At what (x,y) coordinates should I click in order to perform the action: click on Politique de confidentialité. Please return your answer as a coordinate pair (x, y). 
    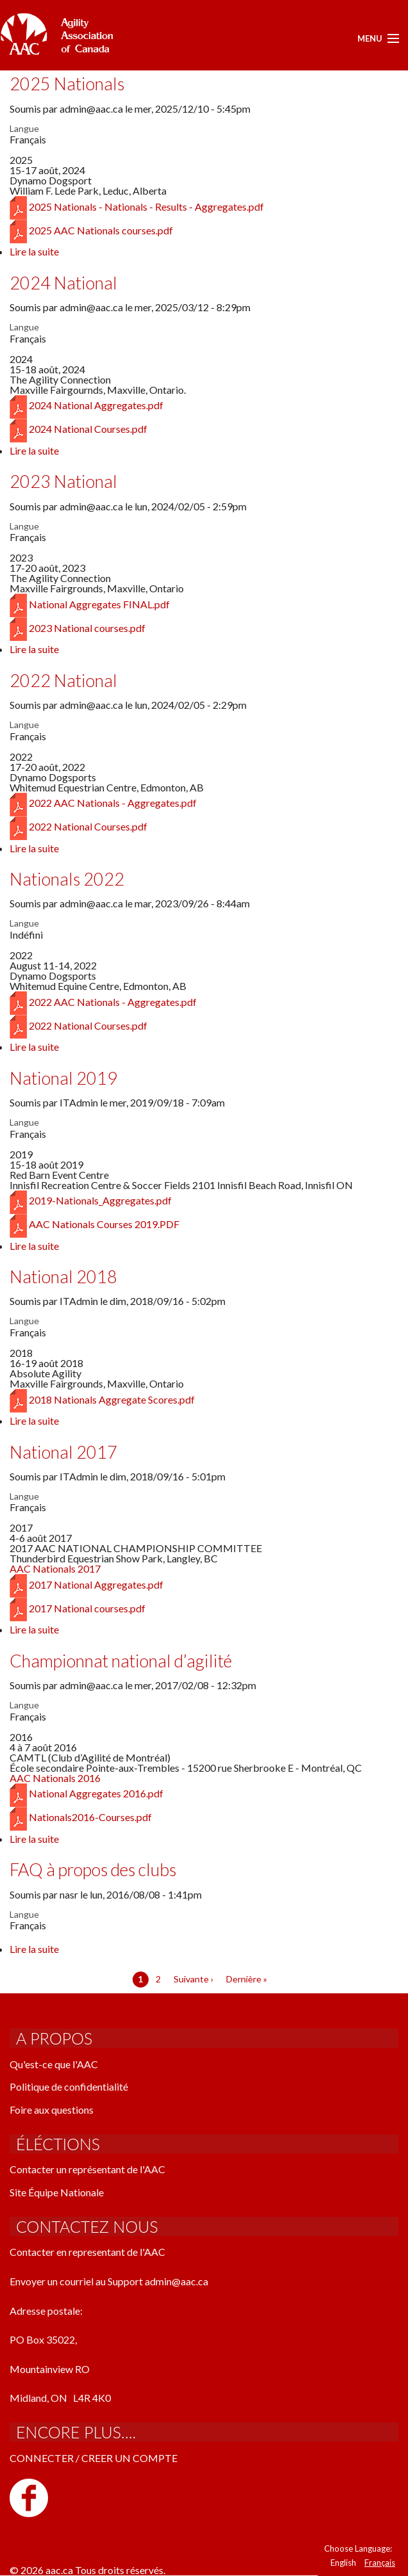
    Looking at the image, I should click on (69, 2086).